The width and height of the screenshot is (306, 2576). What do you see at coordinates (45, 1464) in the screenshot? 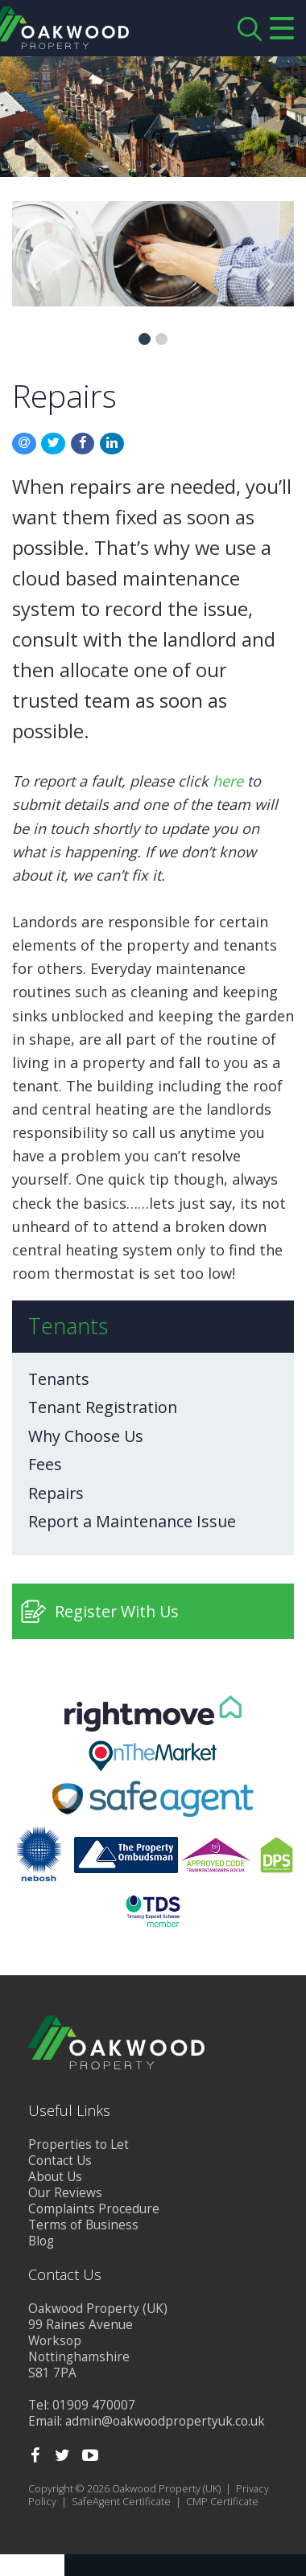
I see `Fees` at bounding box center [45, 1464].